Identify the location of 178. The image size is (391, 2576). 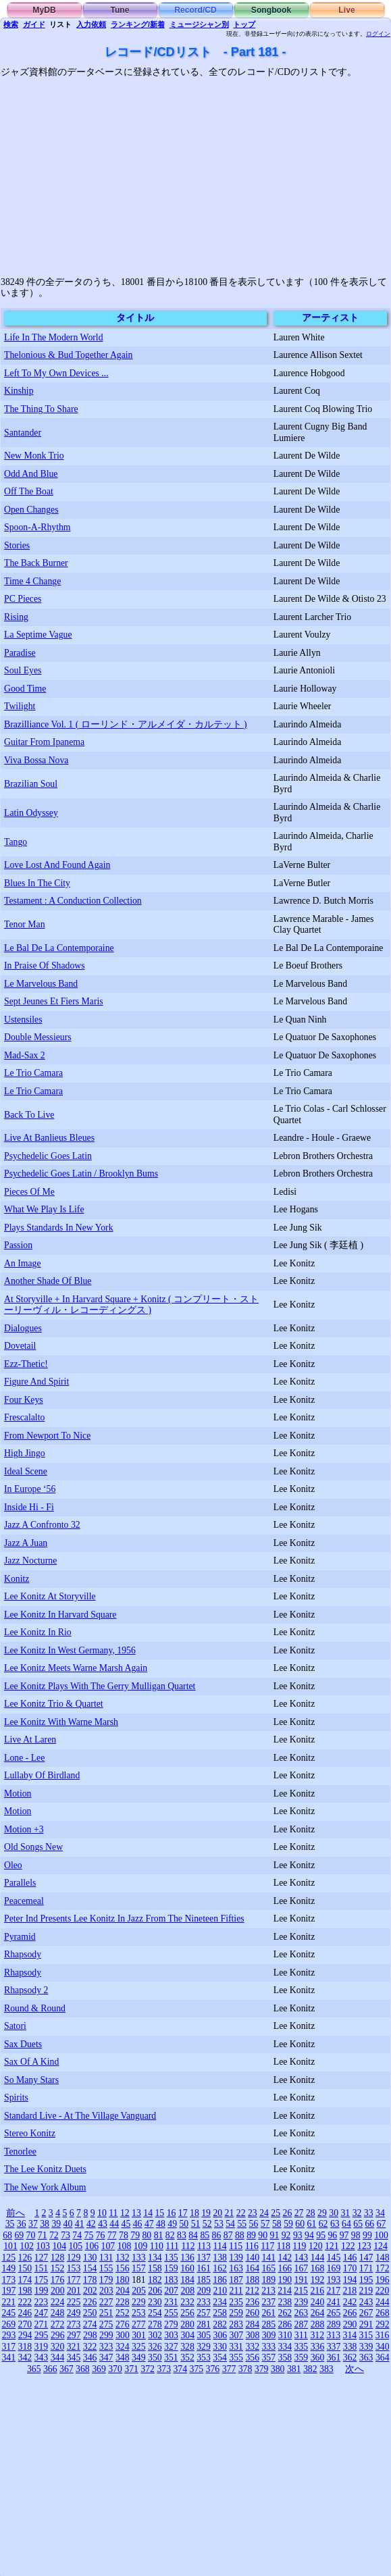
(90, 2280).